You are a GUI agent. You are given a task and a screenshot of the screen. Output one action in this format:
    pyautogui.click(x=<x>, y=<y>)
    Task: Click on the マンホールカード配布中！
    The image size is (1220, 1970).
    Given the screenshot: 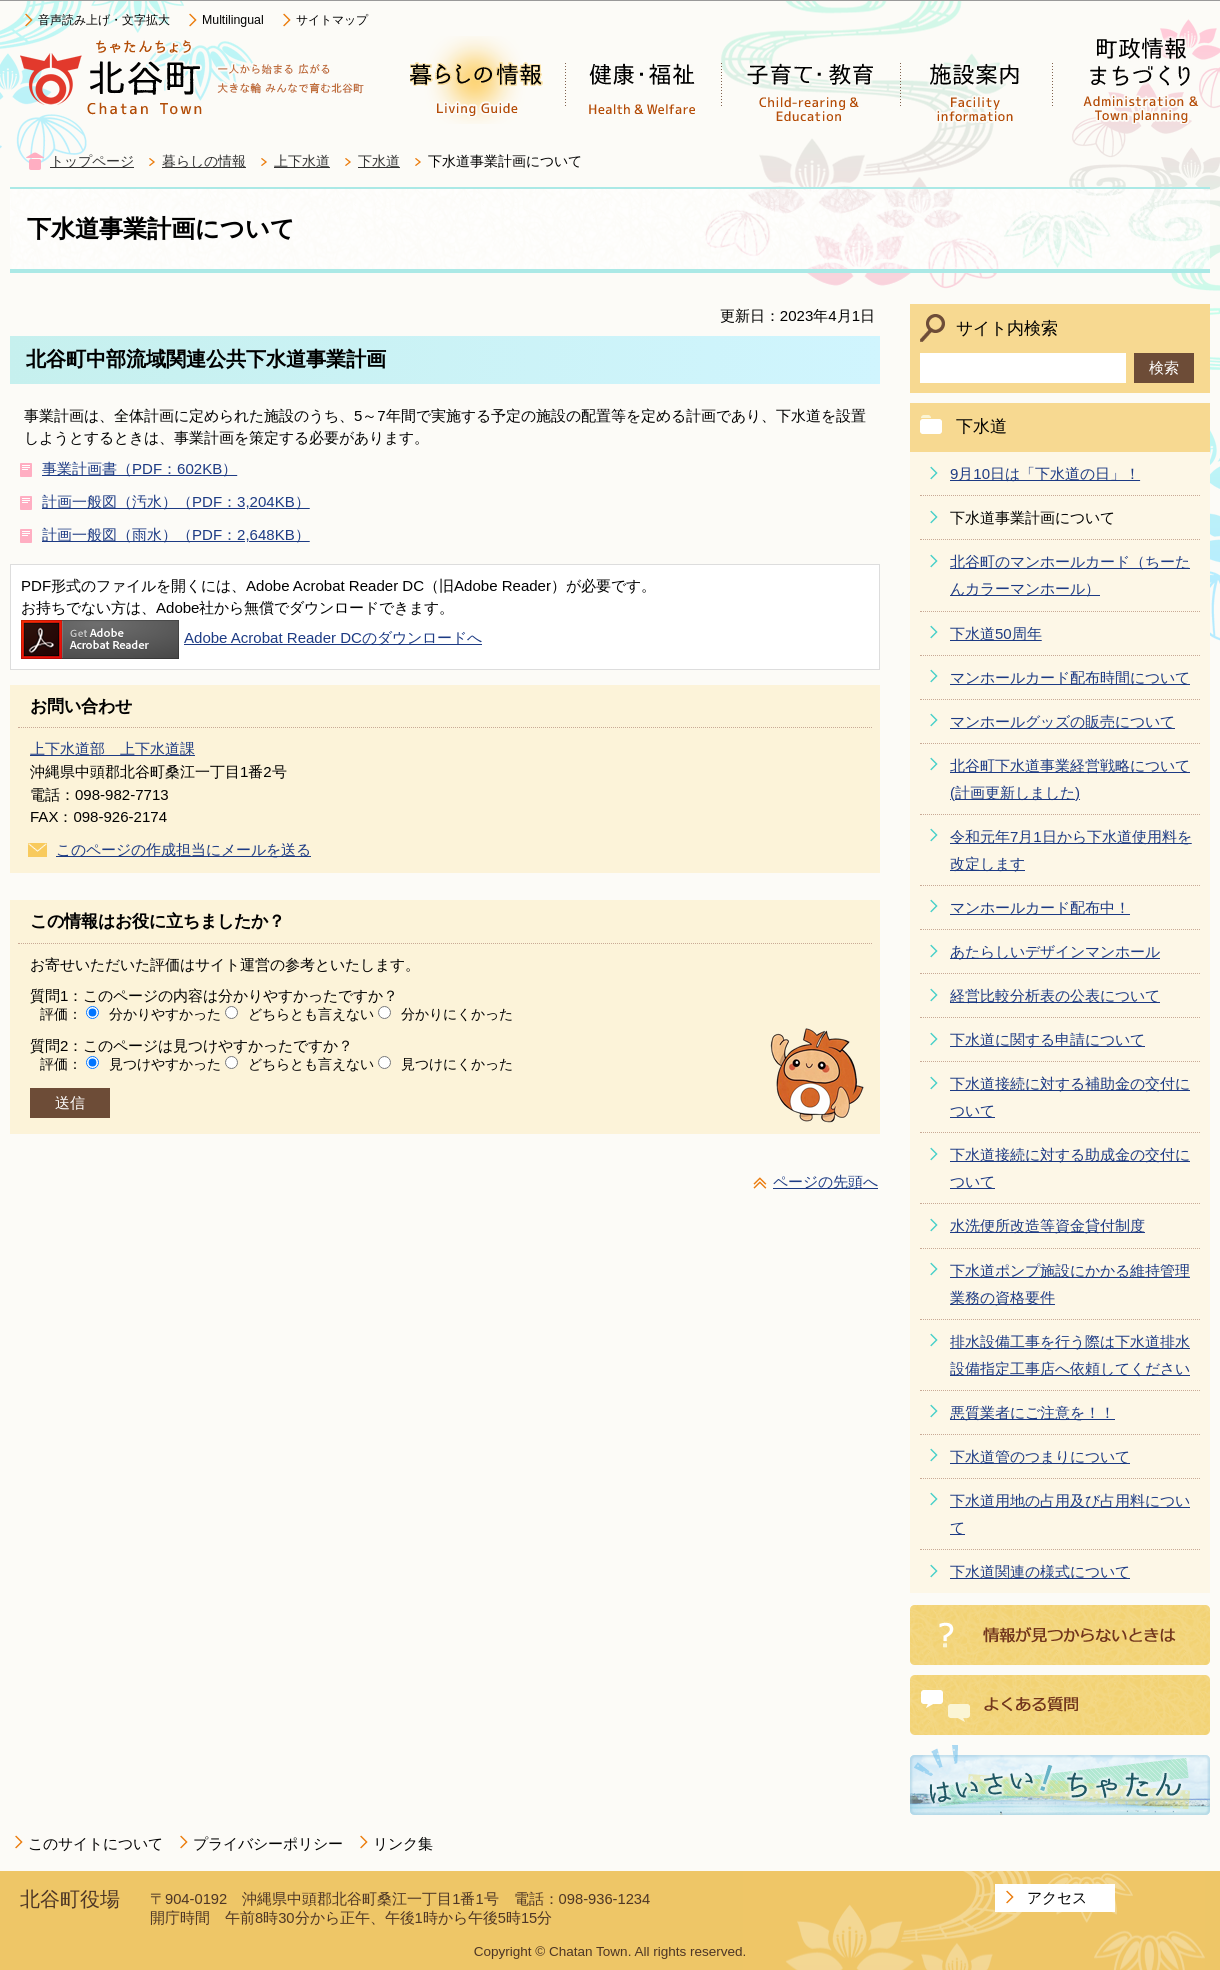 What is the action you would take?
    pyautogui.click(x=1040, y=907)
    